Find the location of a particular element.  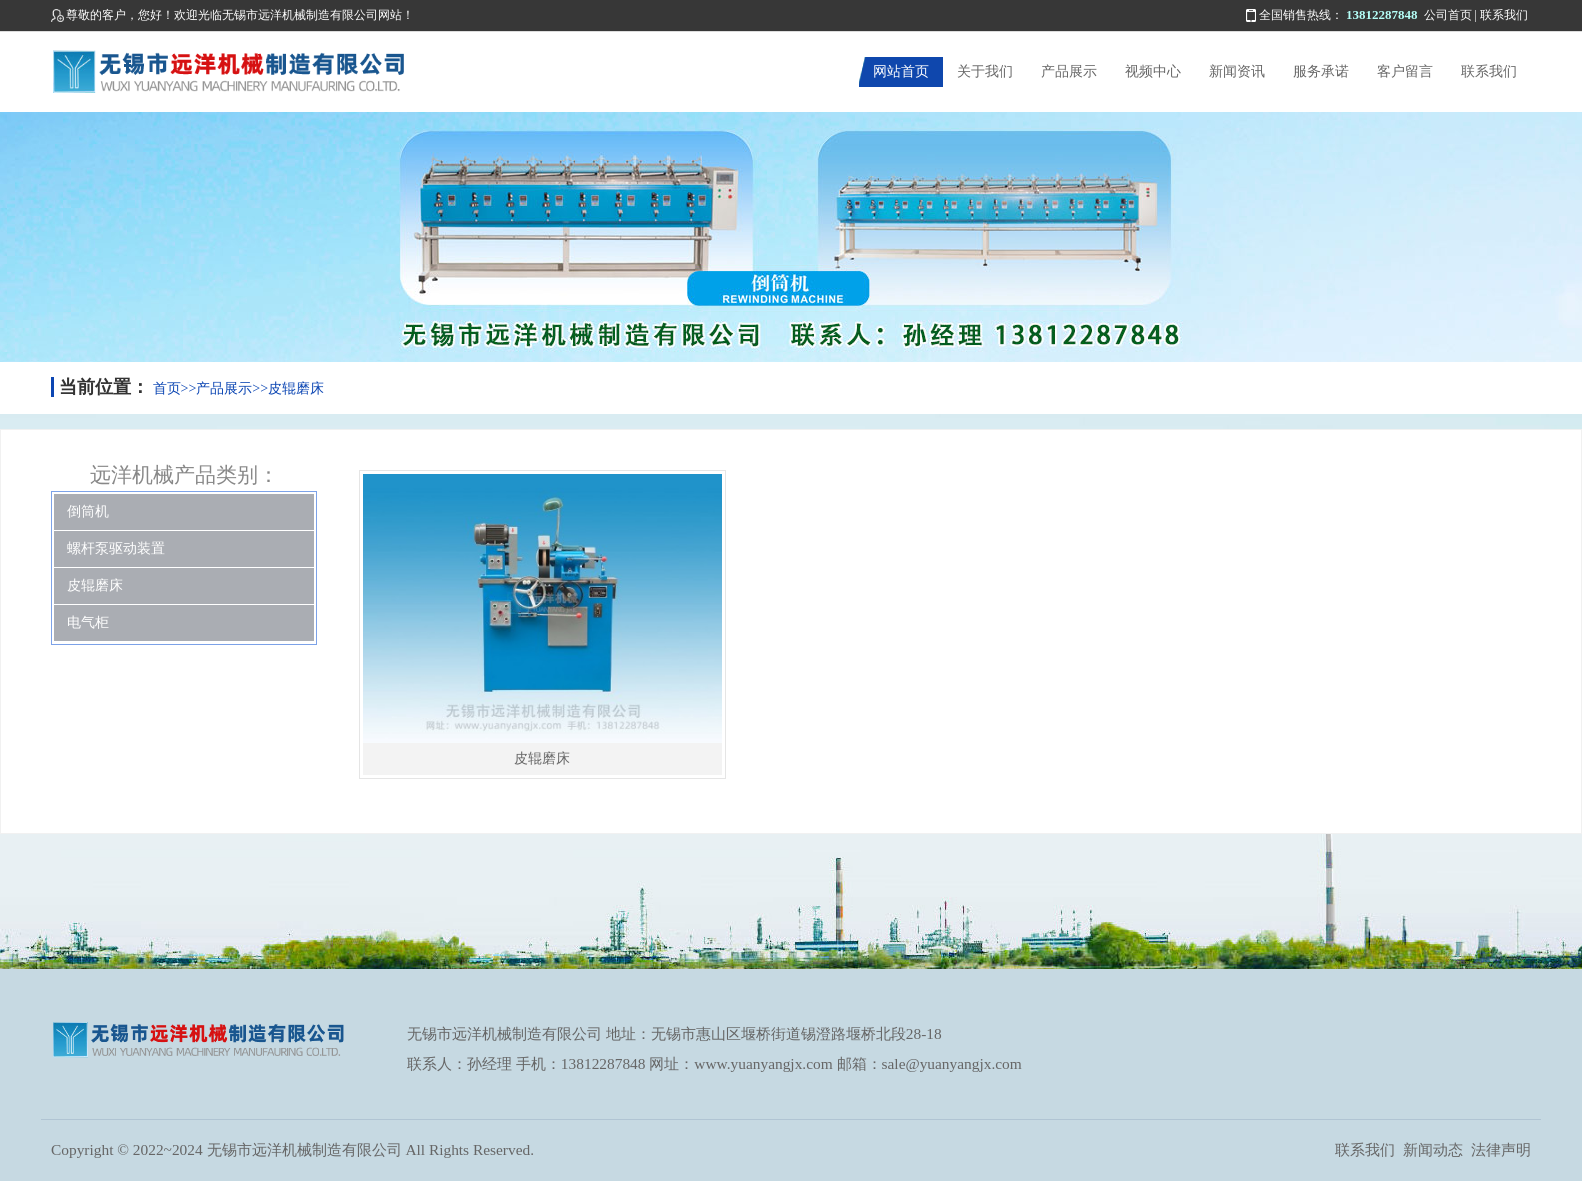

新闻资讯 is located at coordinates (1237, 71).